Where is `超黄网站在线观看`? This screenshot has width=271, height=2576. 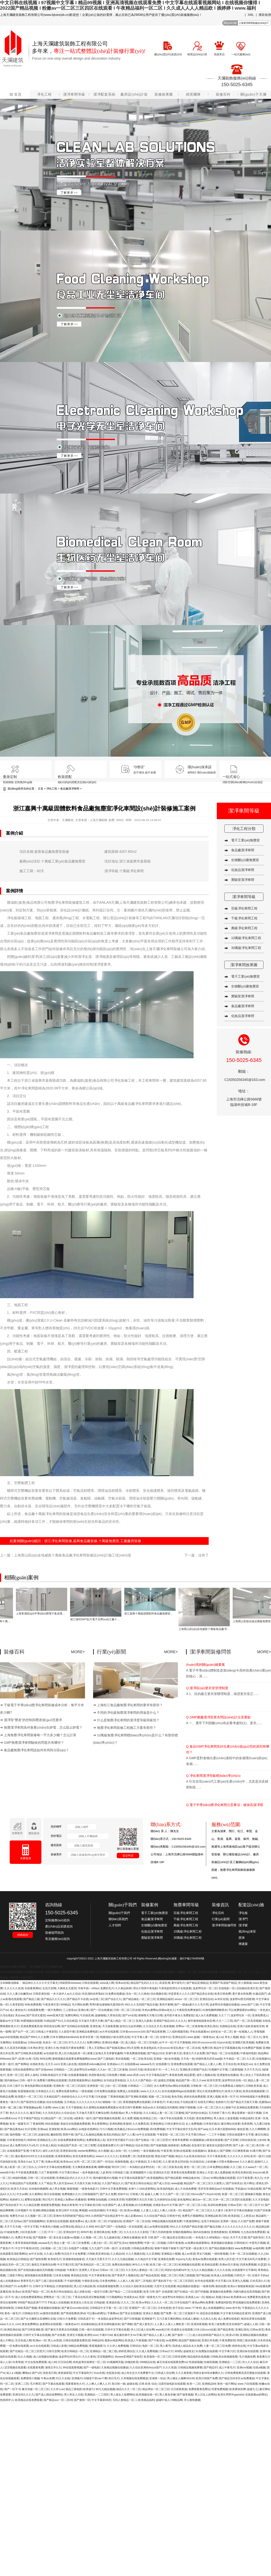
超黄网站在线观看 is located at coordinates (50, 2324).